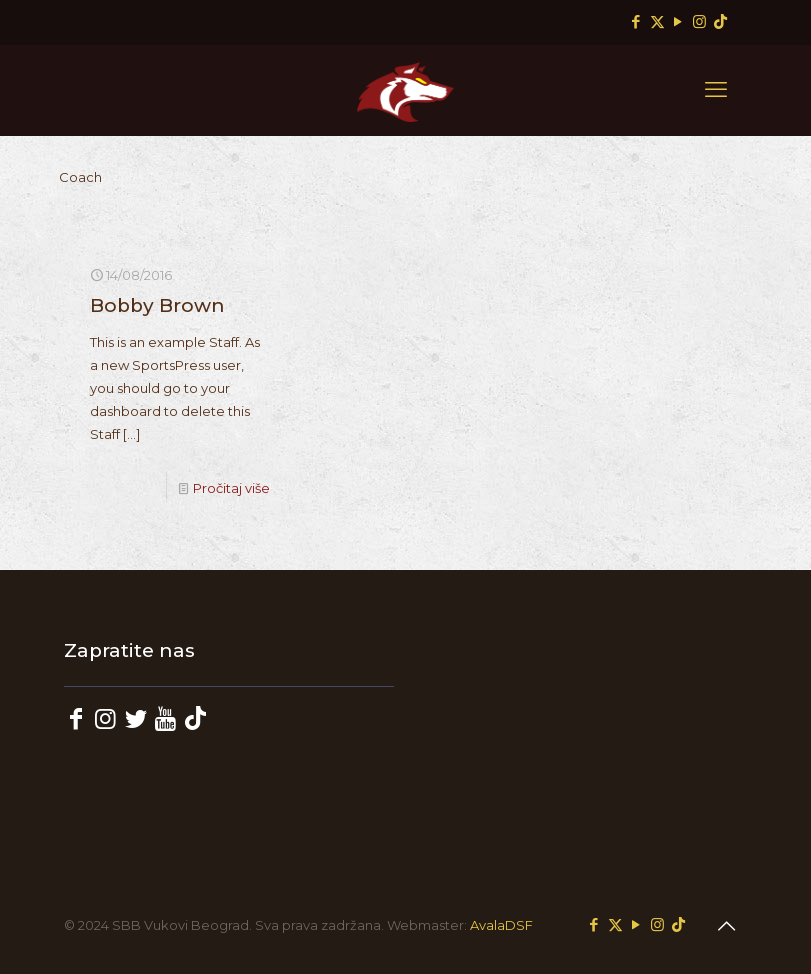 This screenshot has height=974, width=811. I want to click on [Facebook icon], so click(636, 21).